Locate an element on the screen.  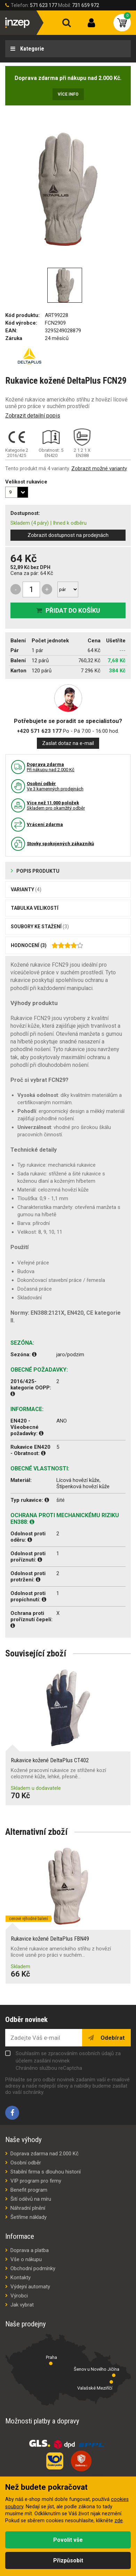
VIP program pro firmy is located at coordinates (35, 2181).